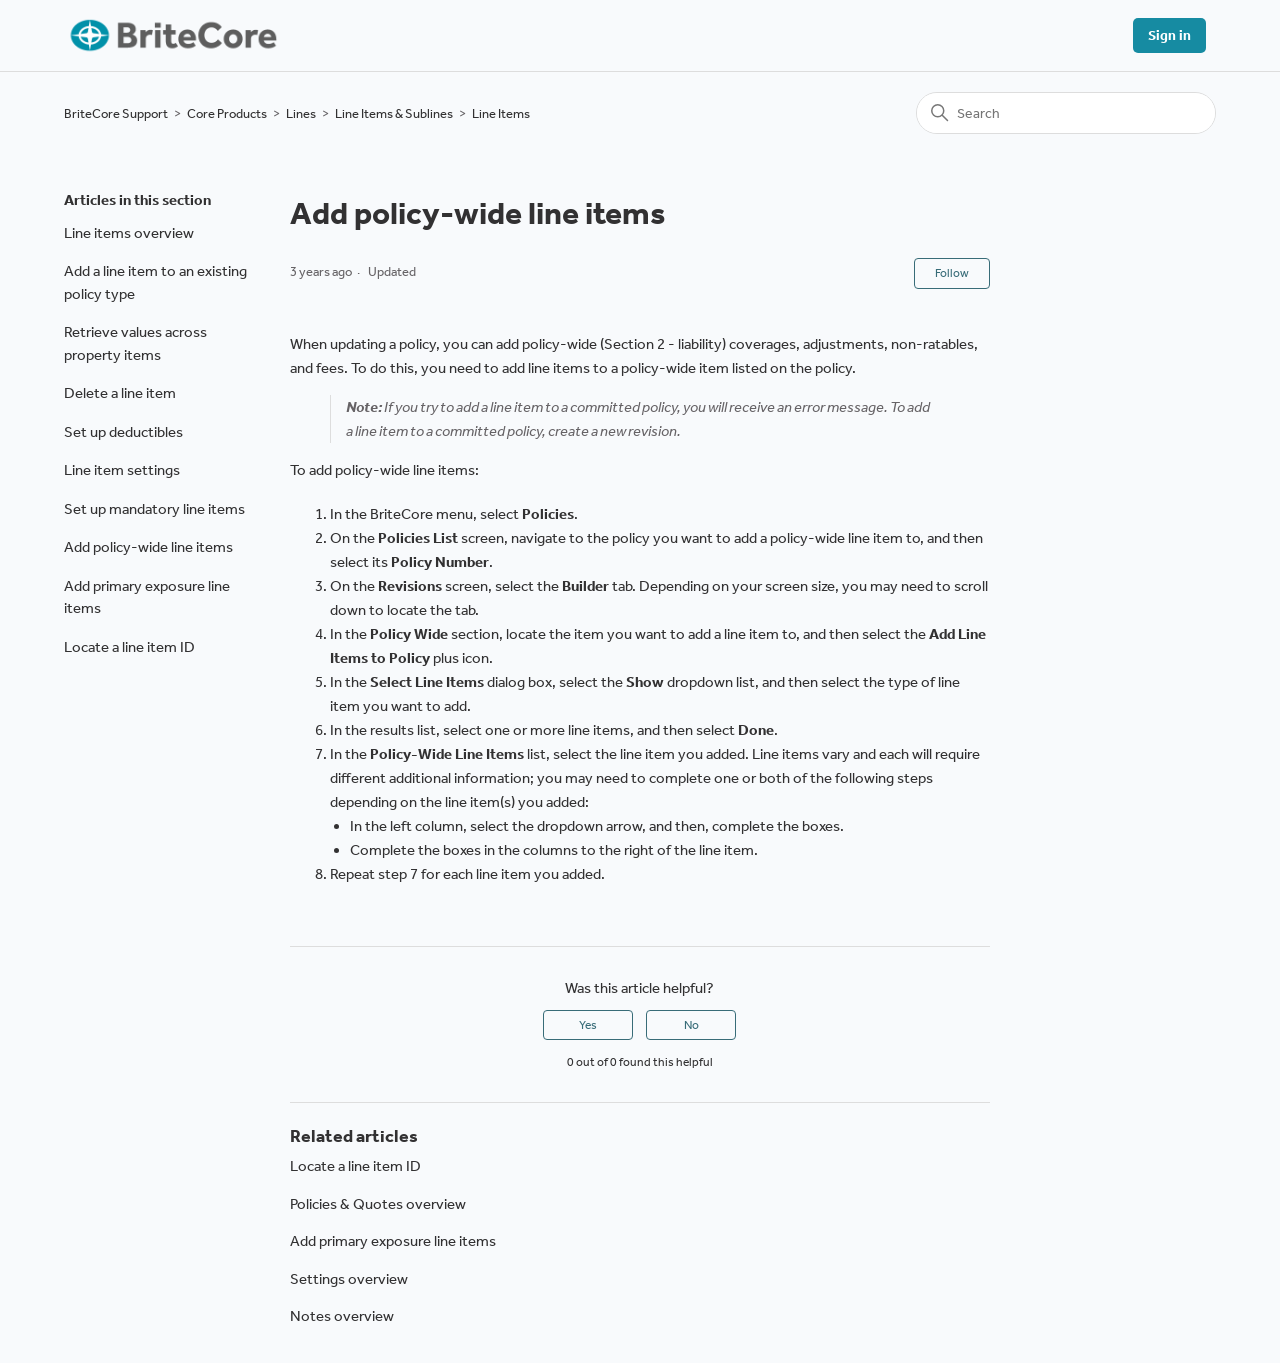  What do you see at coordinates (147, 597) in the screenshot?
I see `Add primary exposure line items` at bounding box center [147, 597].